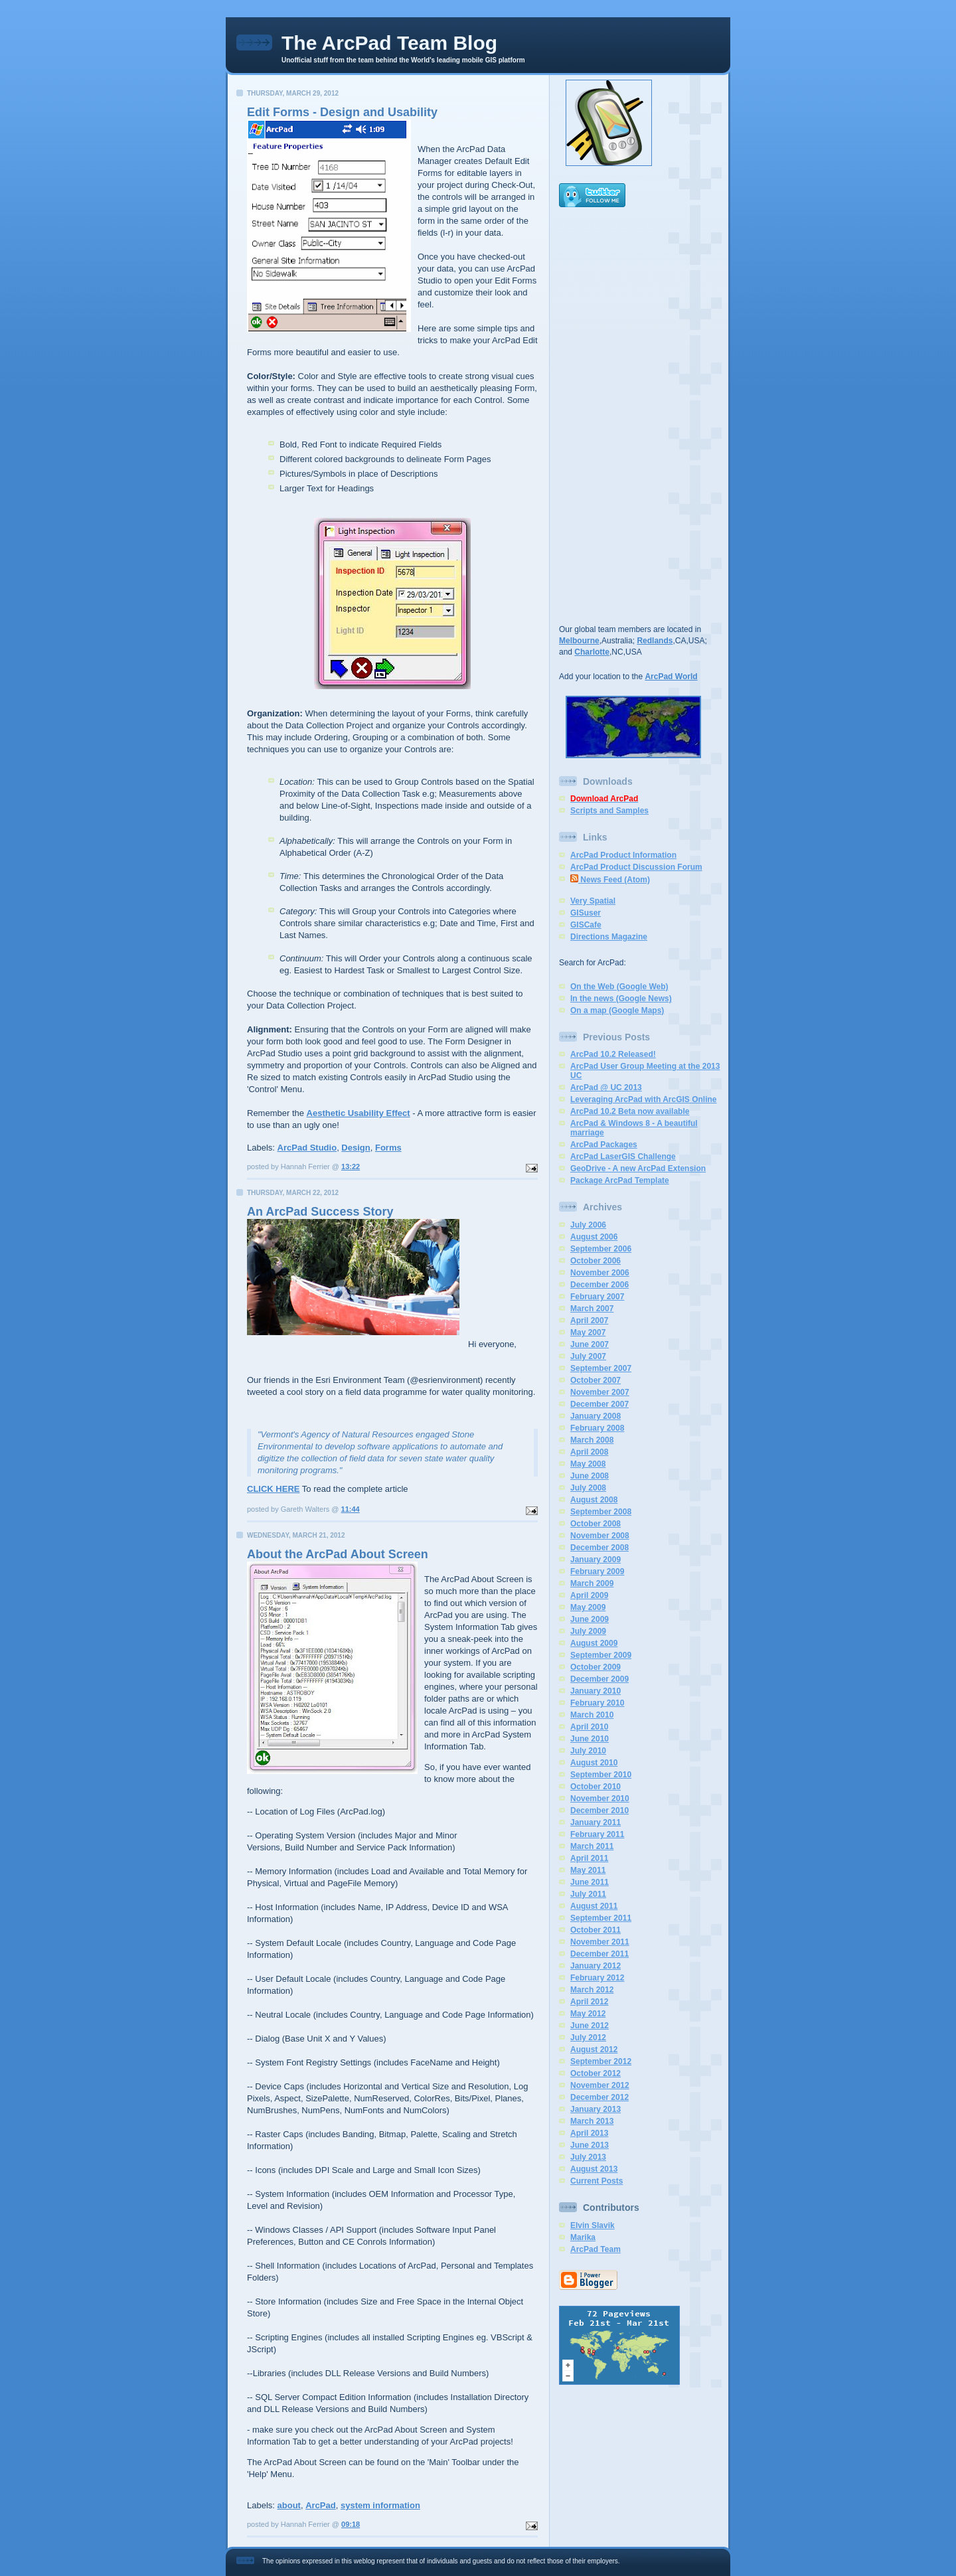 This screenshot has height=2576, width=956. I want to click on July 2011, so click(588, 1894).